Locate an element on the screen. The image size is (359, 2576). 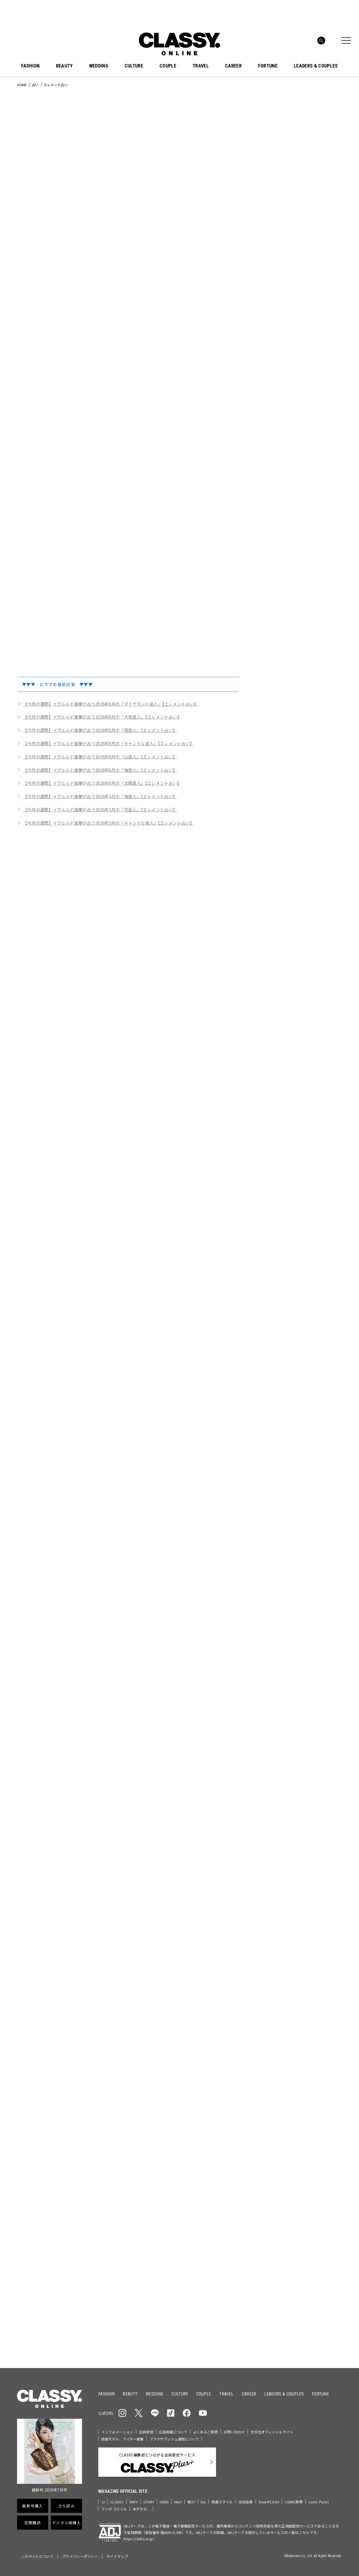
LEADERS & COUPLES is located at coordinates (316, 65).